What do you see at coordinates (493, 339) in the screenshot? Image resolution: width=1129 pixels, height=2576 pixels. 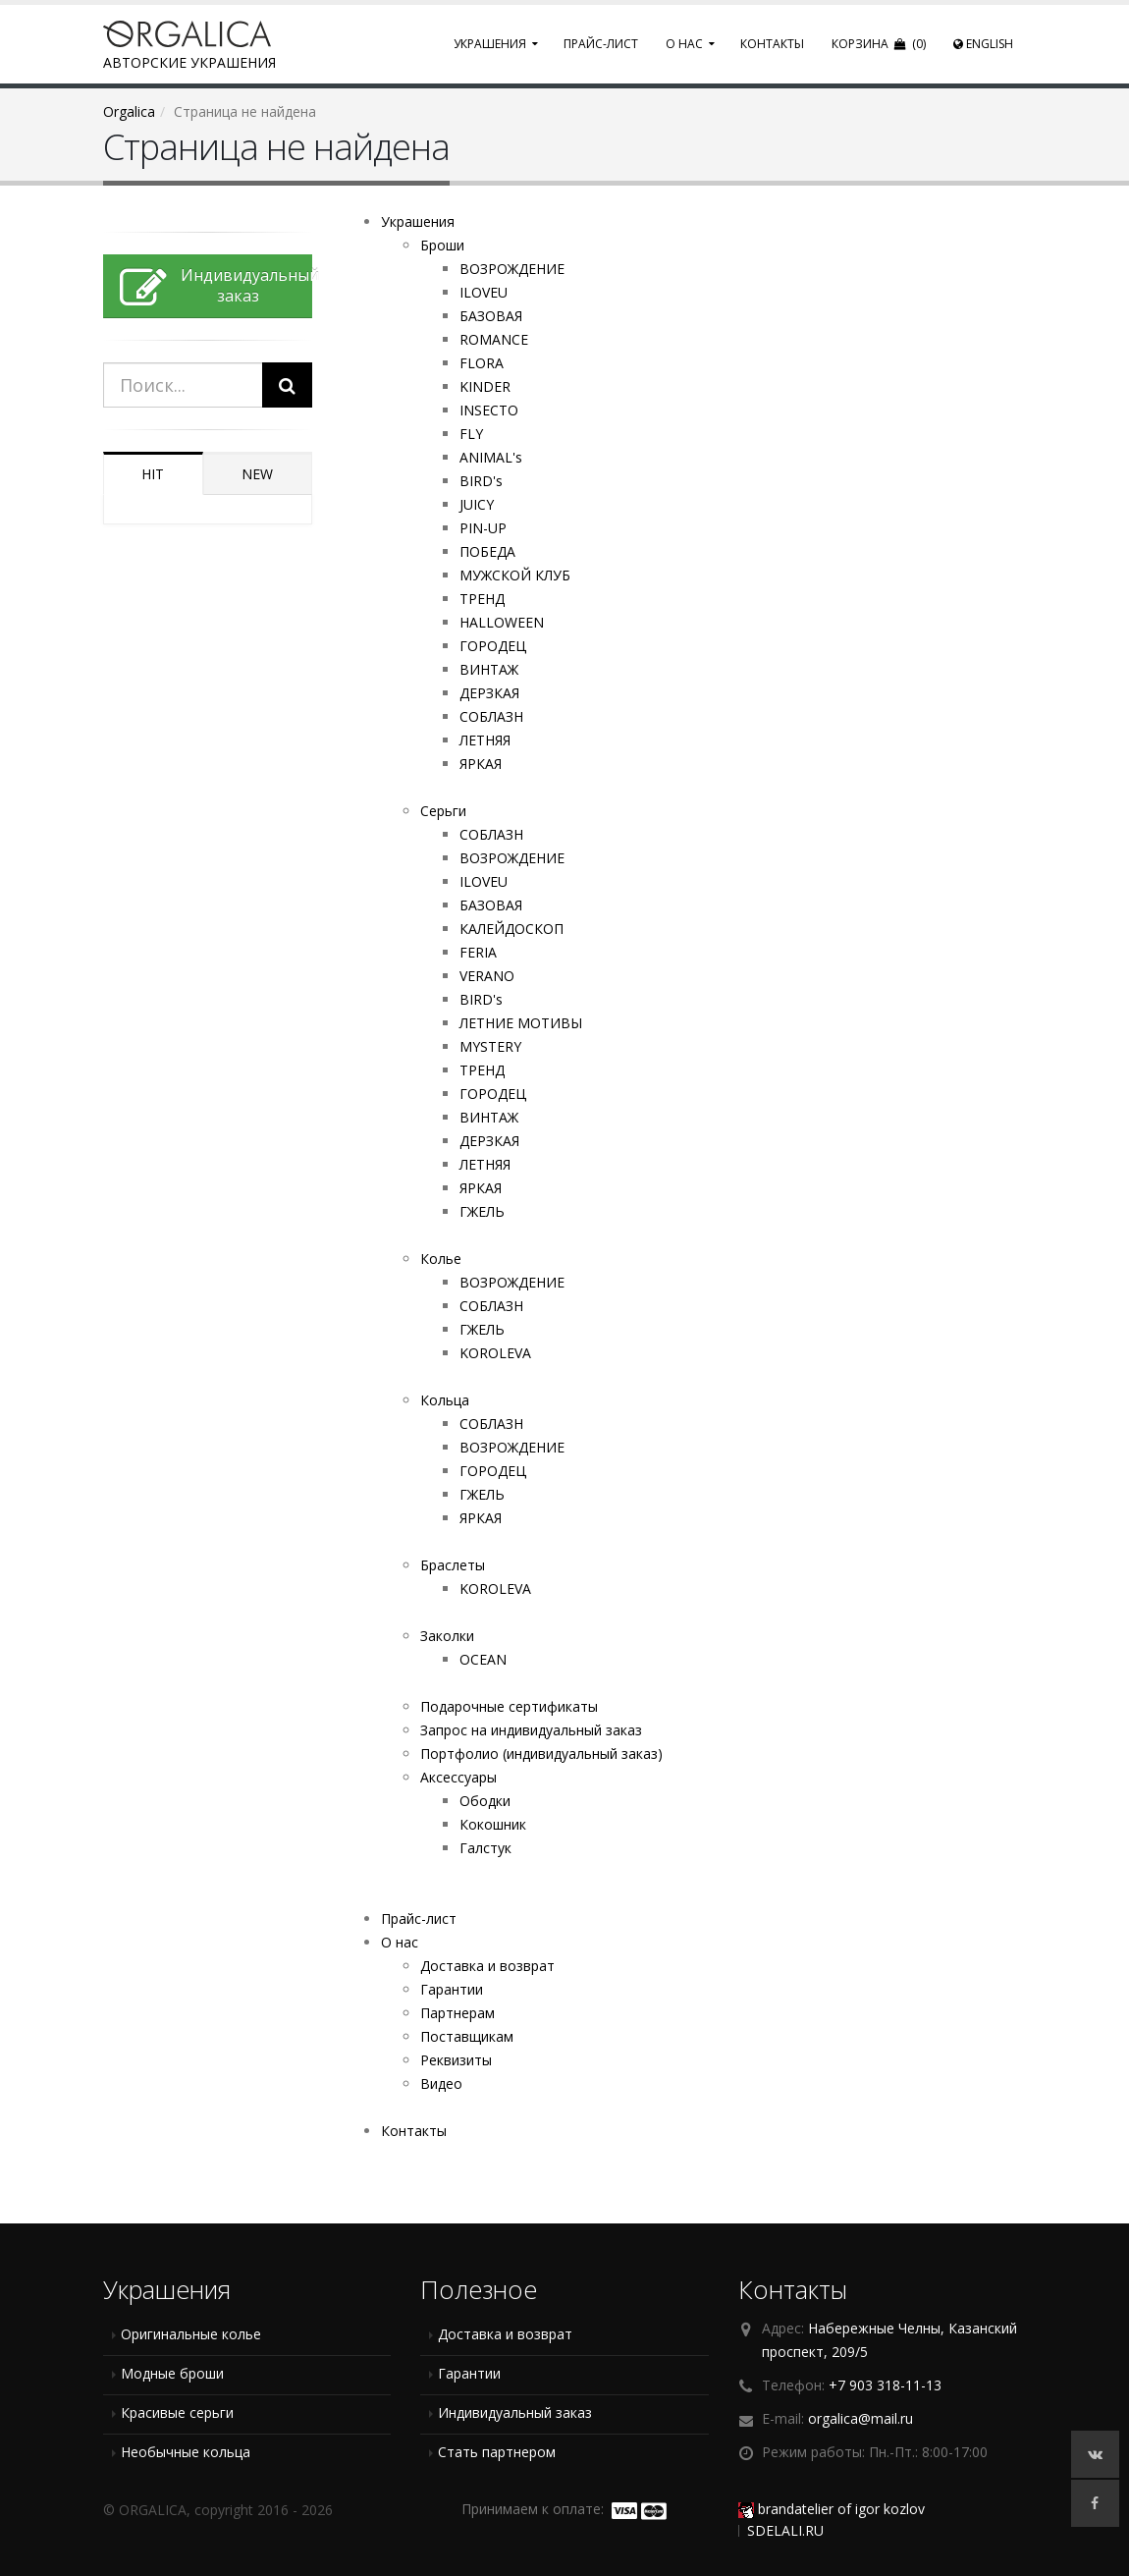 I see `ROMANCE` at bounding box center [493, 339].